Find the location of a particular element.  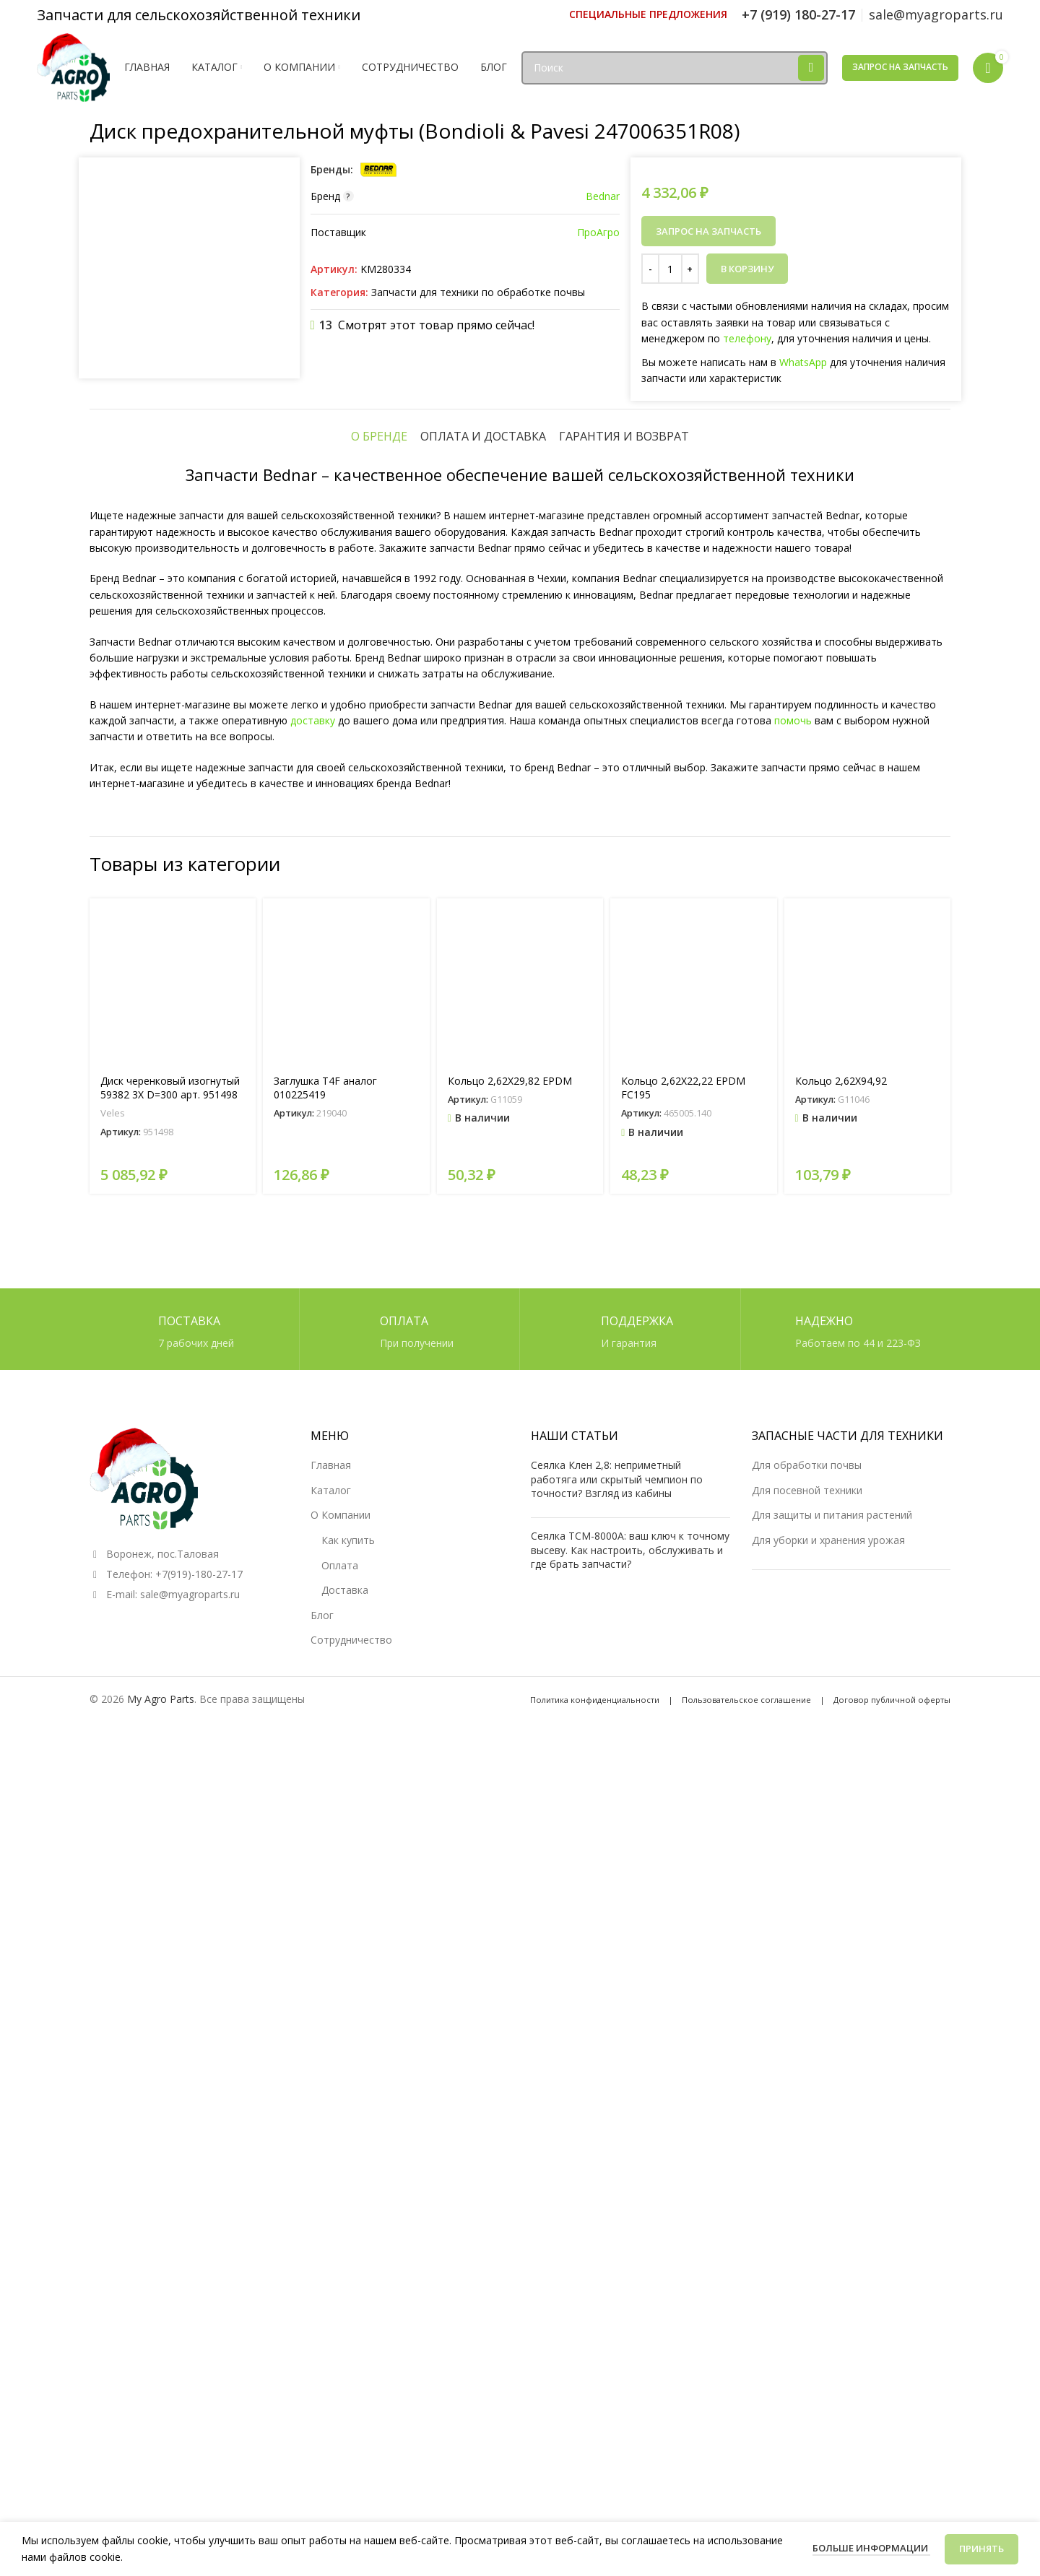

[Ссылка инфобокс] is located at coordinates (648, 14).